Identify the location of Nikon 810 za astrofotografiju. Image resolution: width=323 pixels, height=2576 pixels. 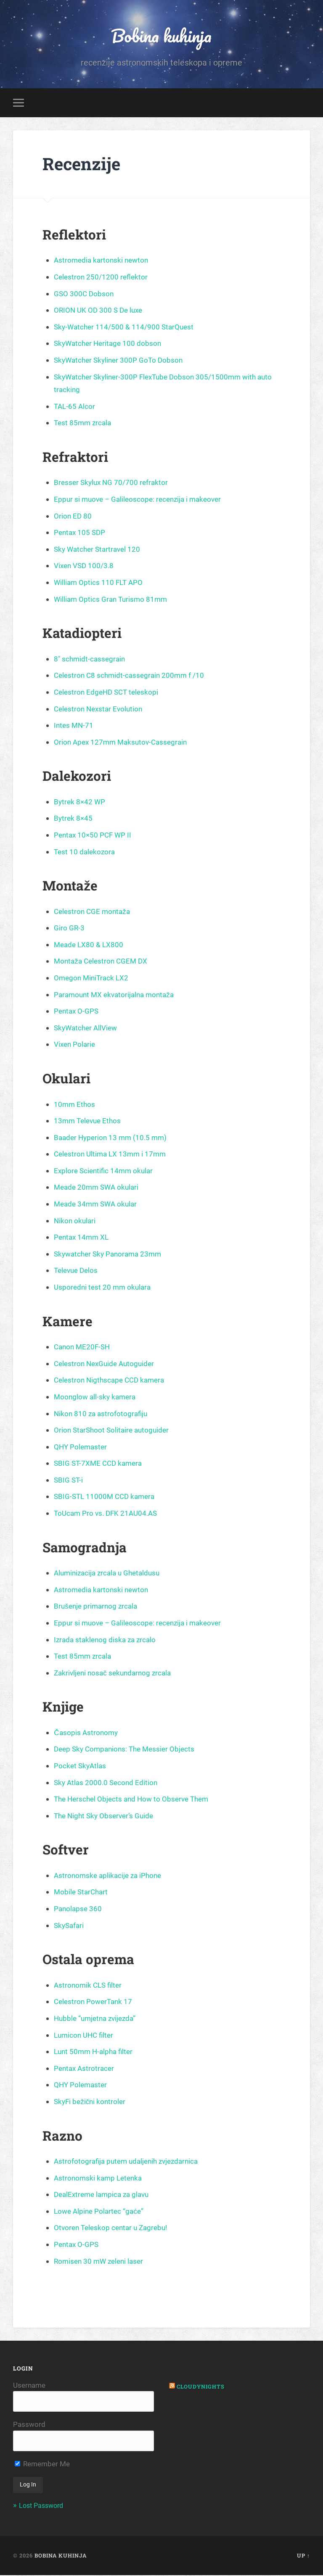
(102, 1414).